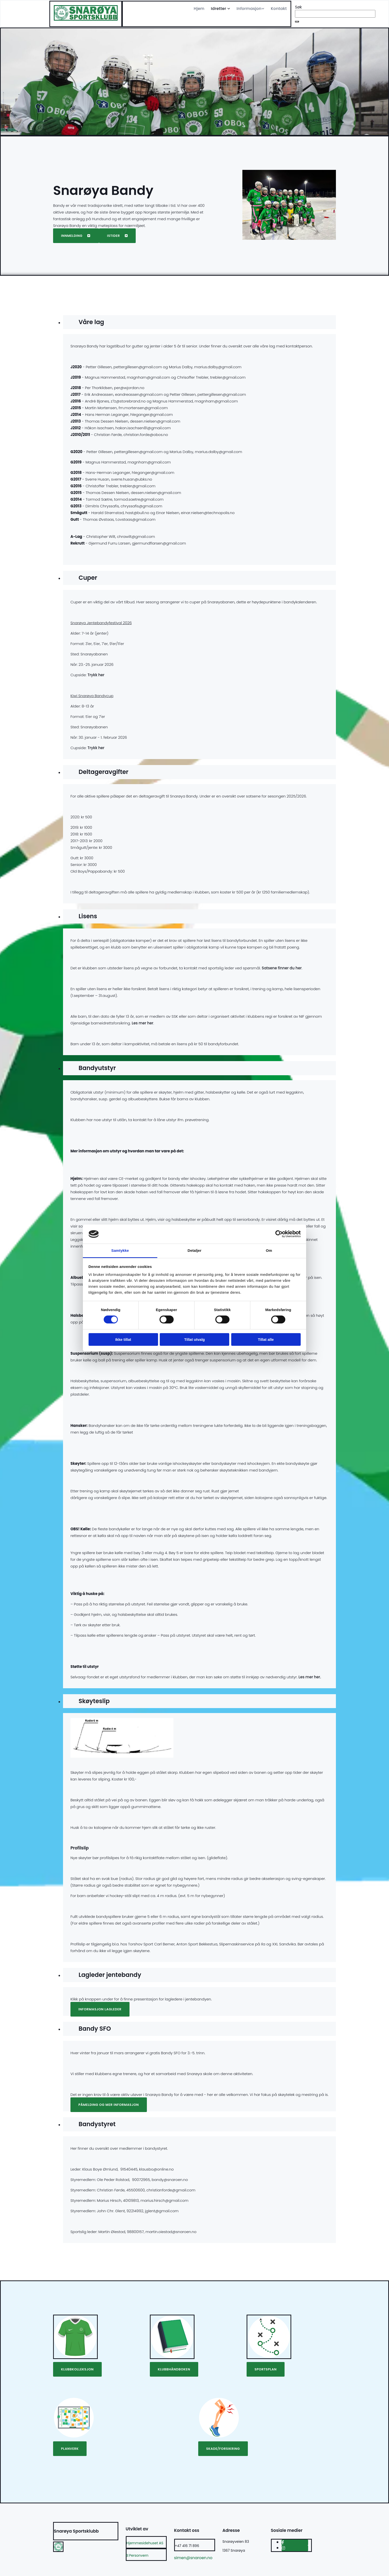  I want to click on simen@snaroen.no, so click(193, 2558).